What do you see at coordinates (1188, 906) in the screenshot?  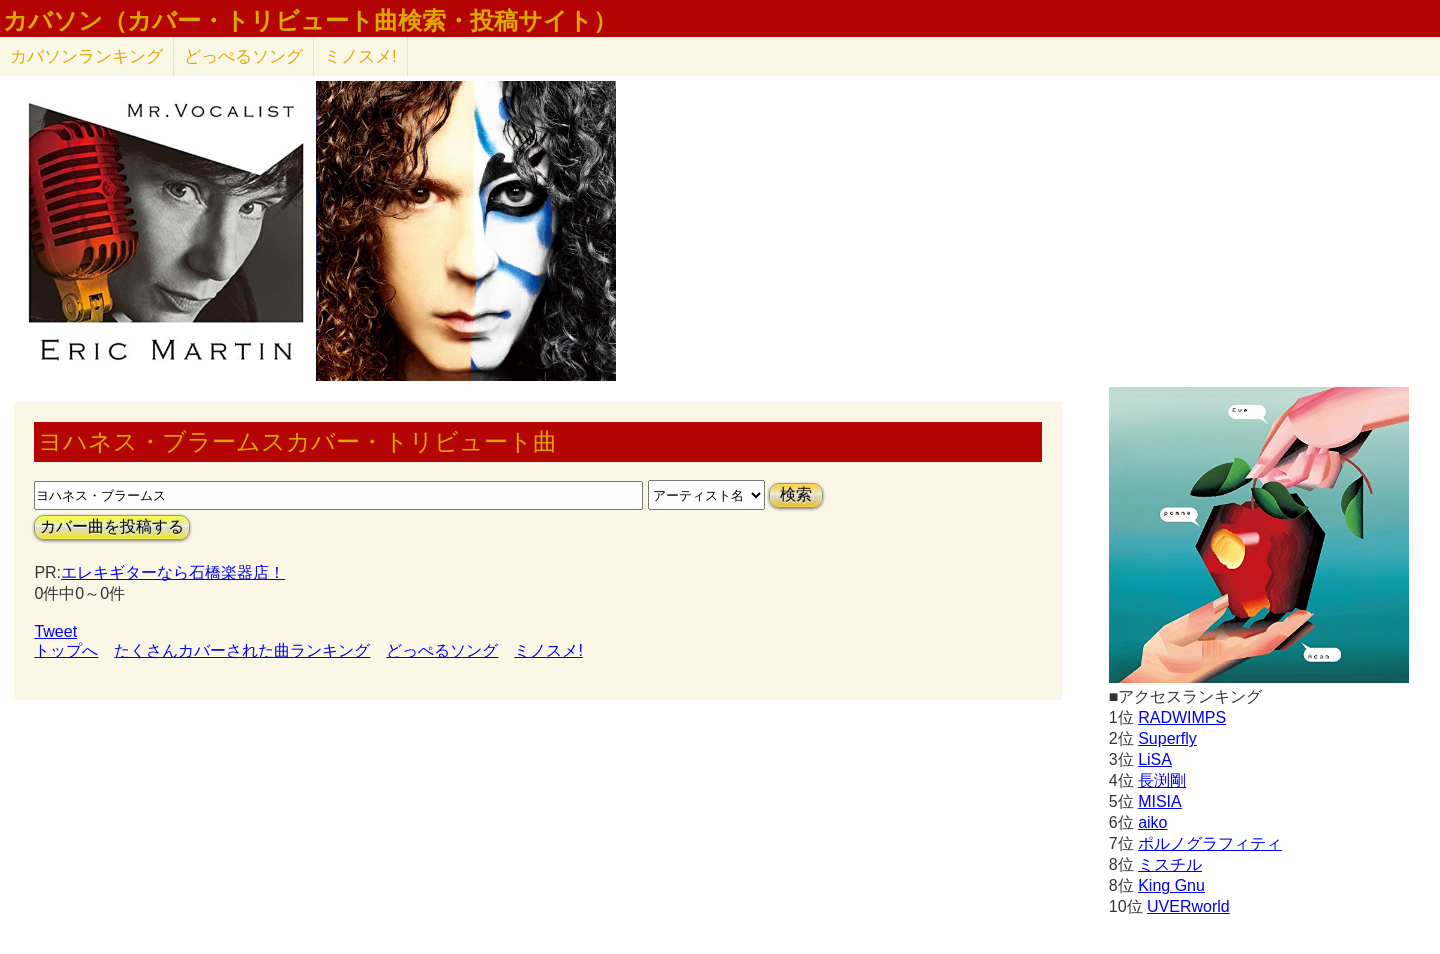 I see `UVERworld` at bounding box center [1188, 906].